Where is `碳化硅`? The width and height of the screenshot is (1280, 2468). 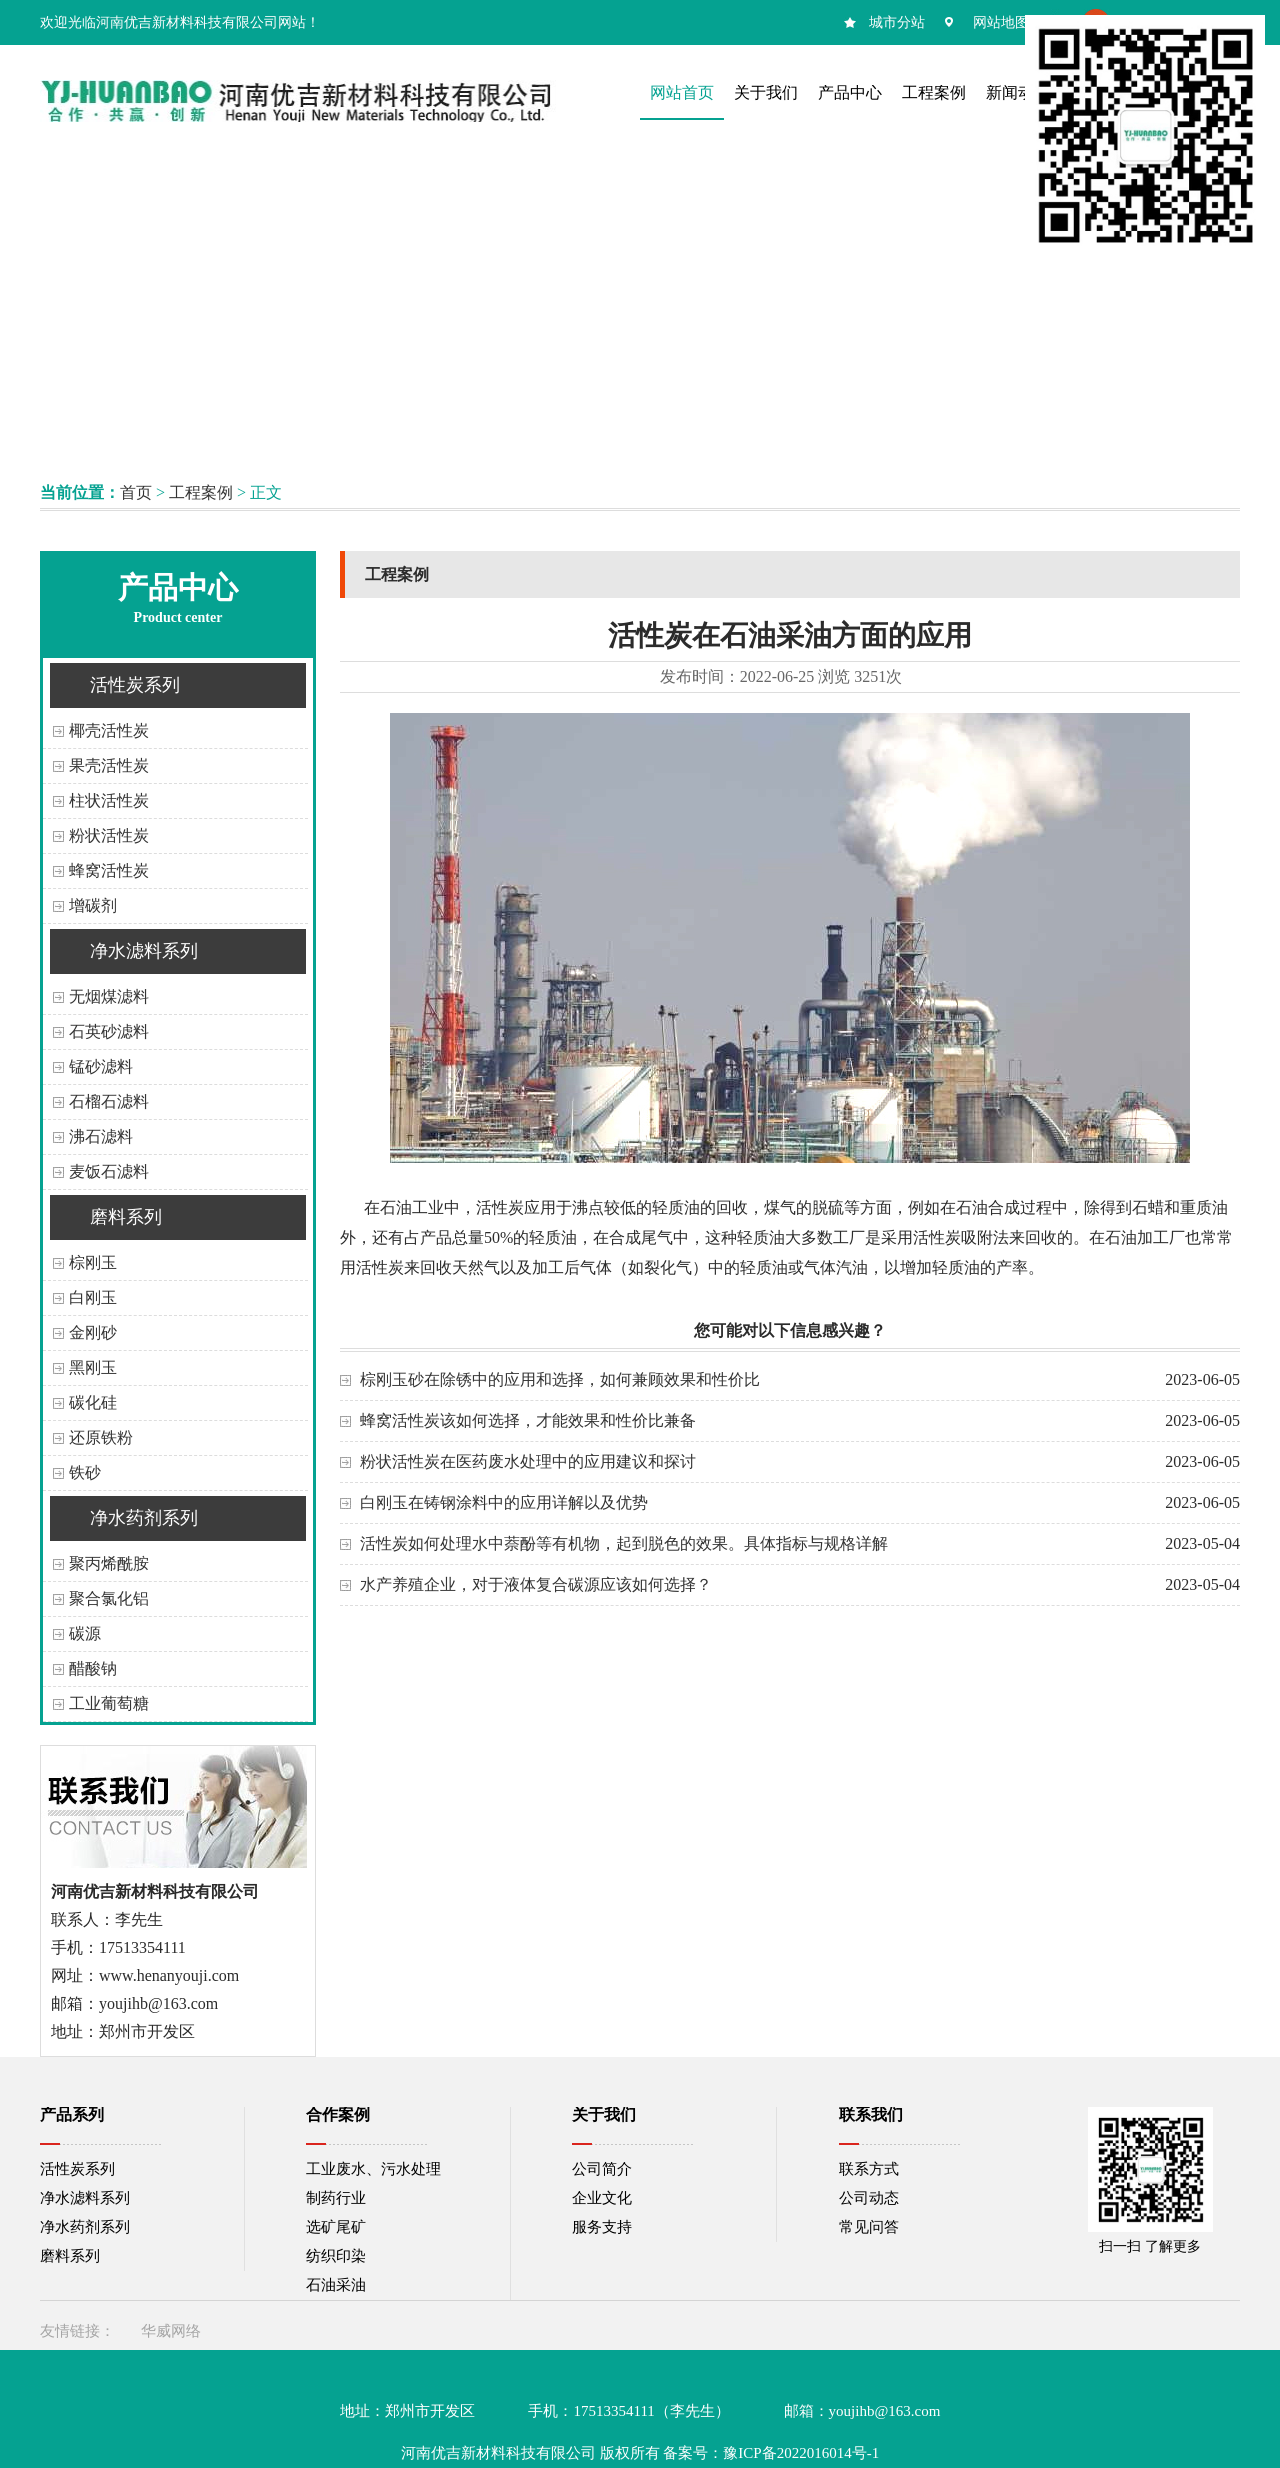
碳化硅 is located at coordinates (93, 1402).